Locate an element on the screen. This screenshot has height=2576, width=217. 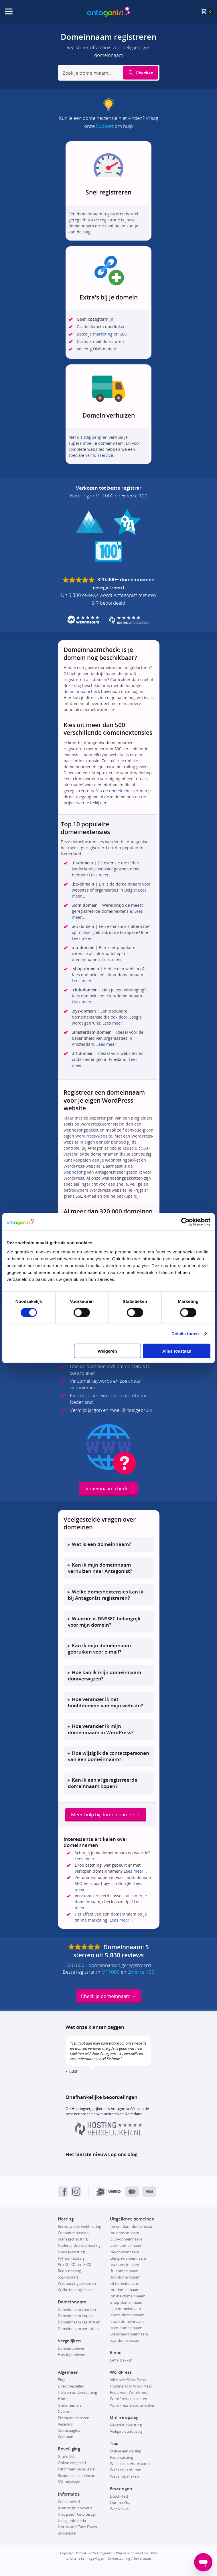
Domeintarieven is located at coordinates (71, 2348).